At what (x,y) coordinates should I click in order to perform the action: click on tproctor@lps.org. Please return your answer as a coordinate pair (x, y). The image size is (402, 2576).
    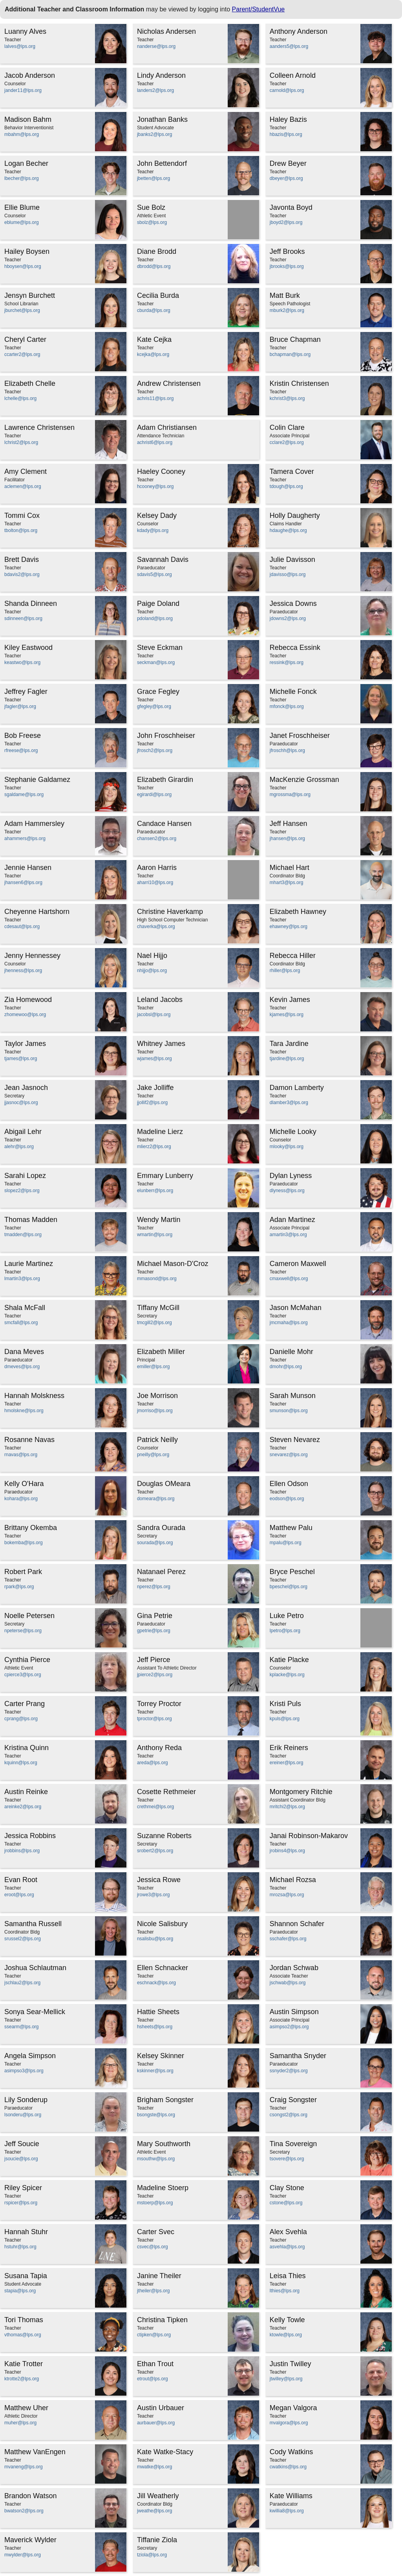
    Looking at the image, I should click on (154, 1718).